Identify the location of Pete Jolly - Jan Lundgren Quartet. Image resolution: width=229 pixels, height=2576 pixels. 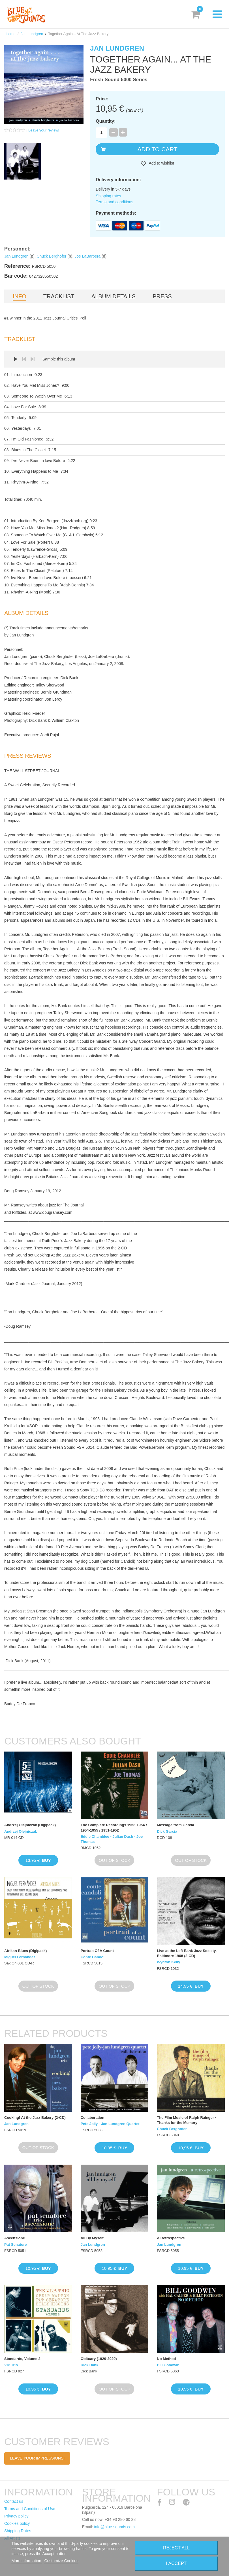
(110, 2124).